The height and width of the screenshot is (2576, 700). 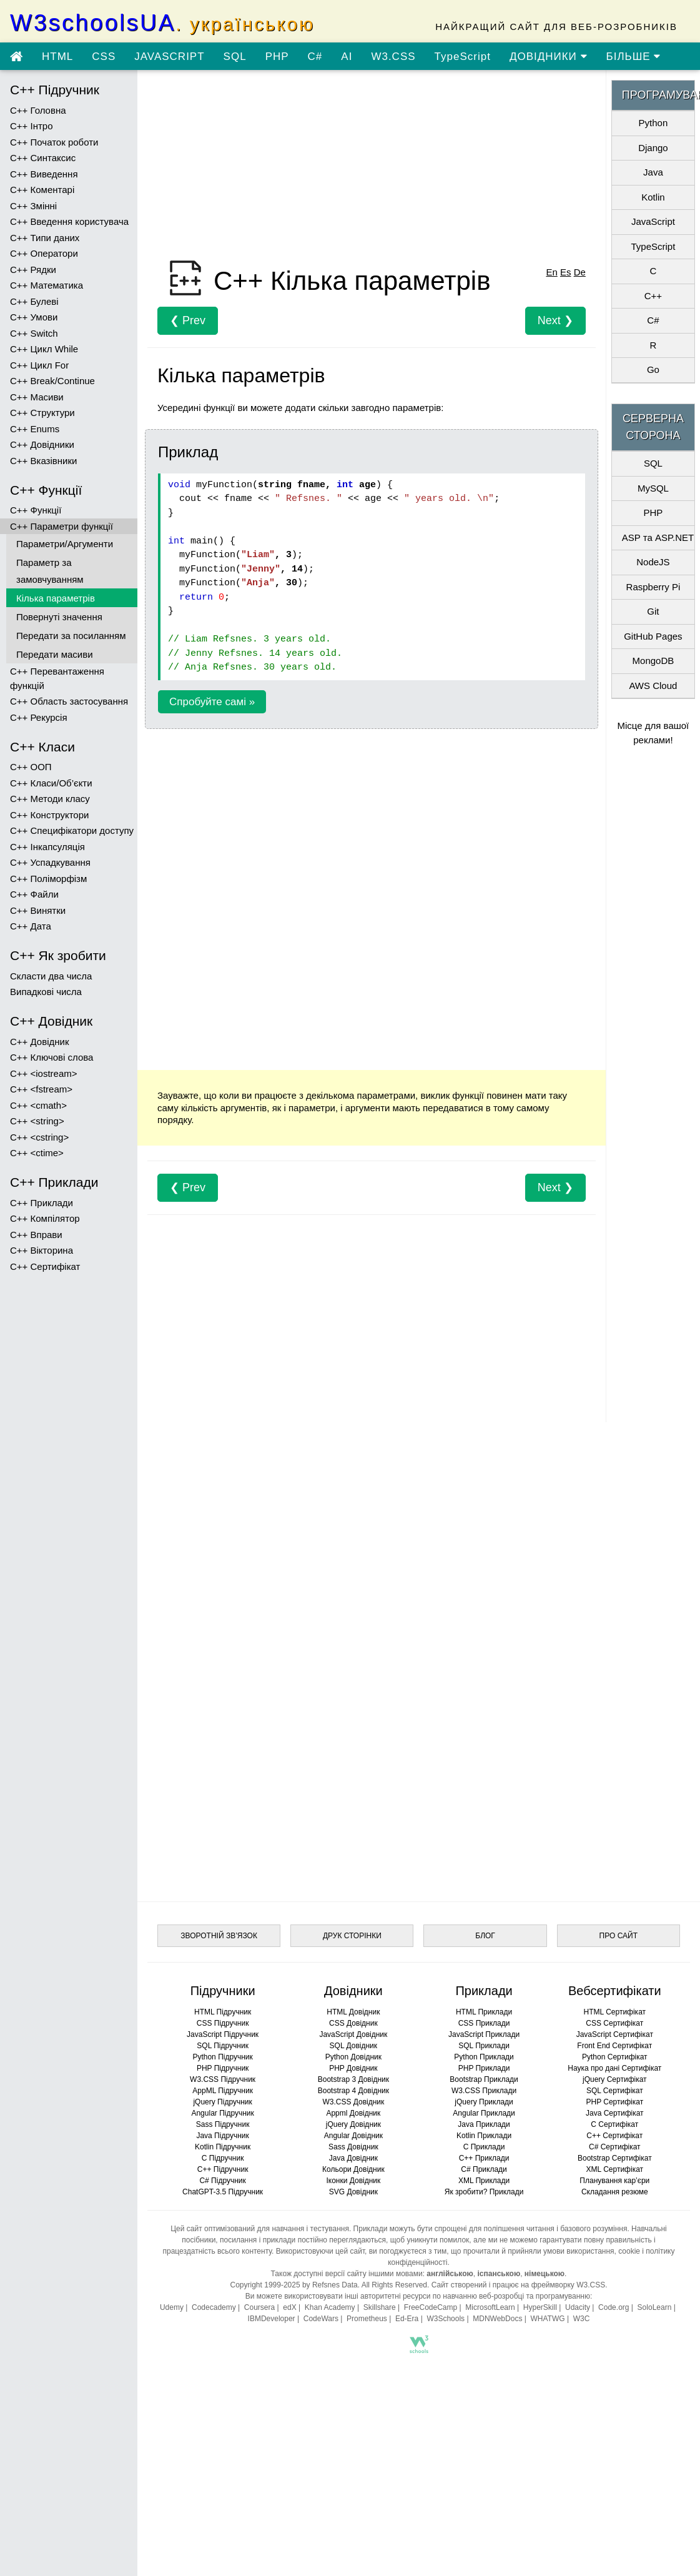 What do you see at coordinates (46, 285) in the screenshot?
I see `C++ Математика` at bounding box center [46, 285].